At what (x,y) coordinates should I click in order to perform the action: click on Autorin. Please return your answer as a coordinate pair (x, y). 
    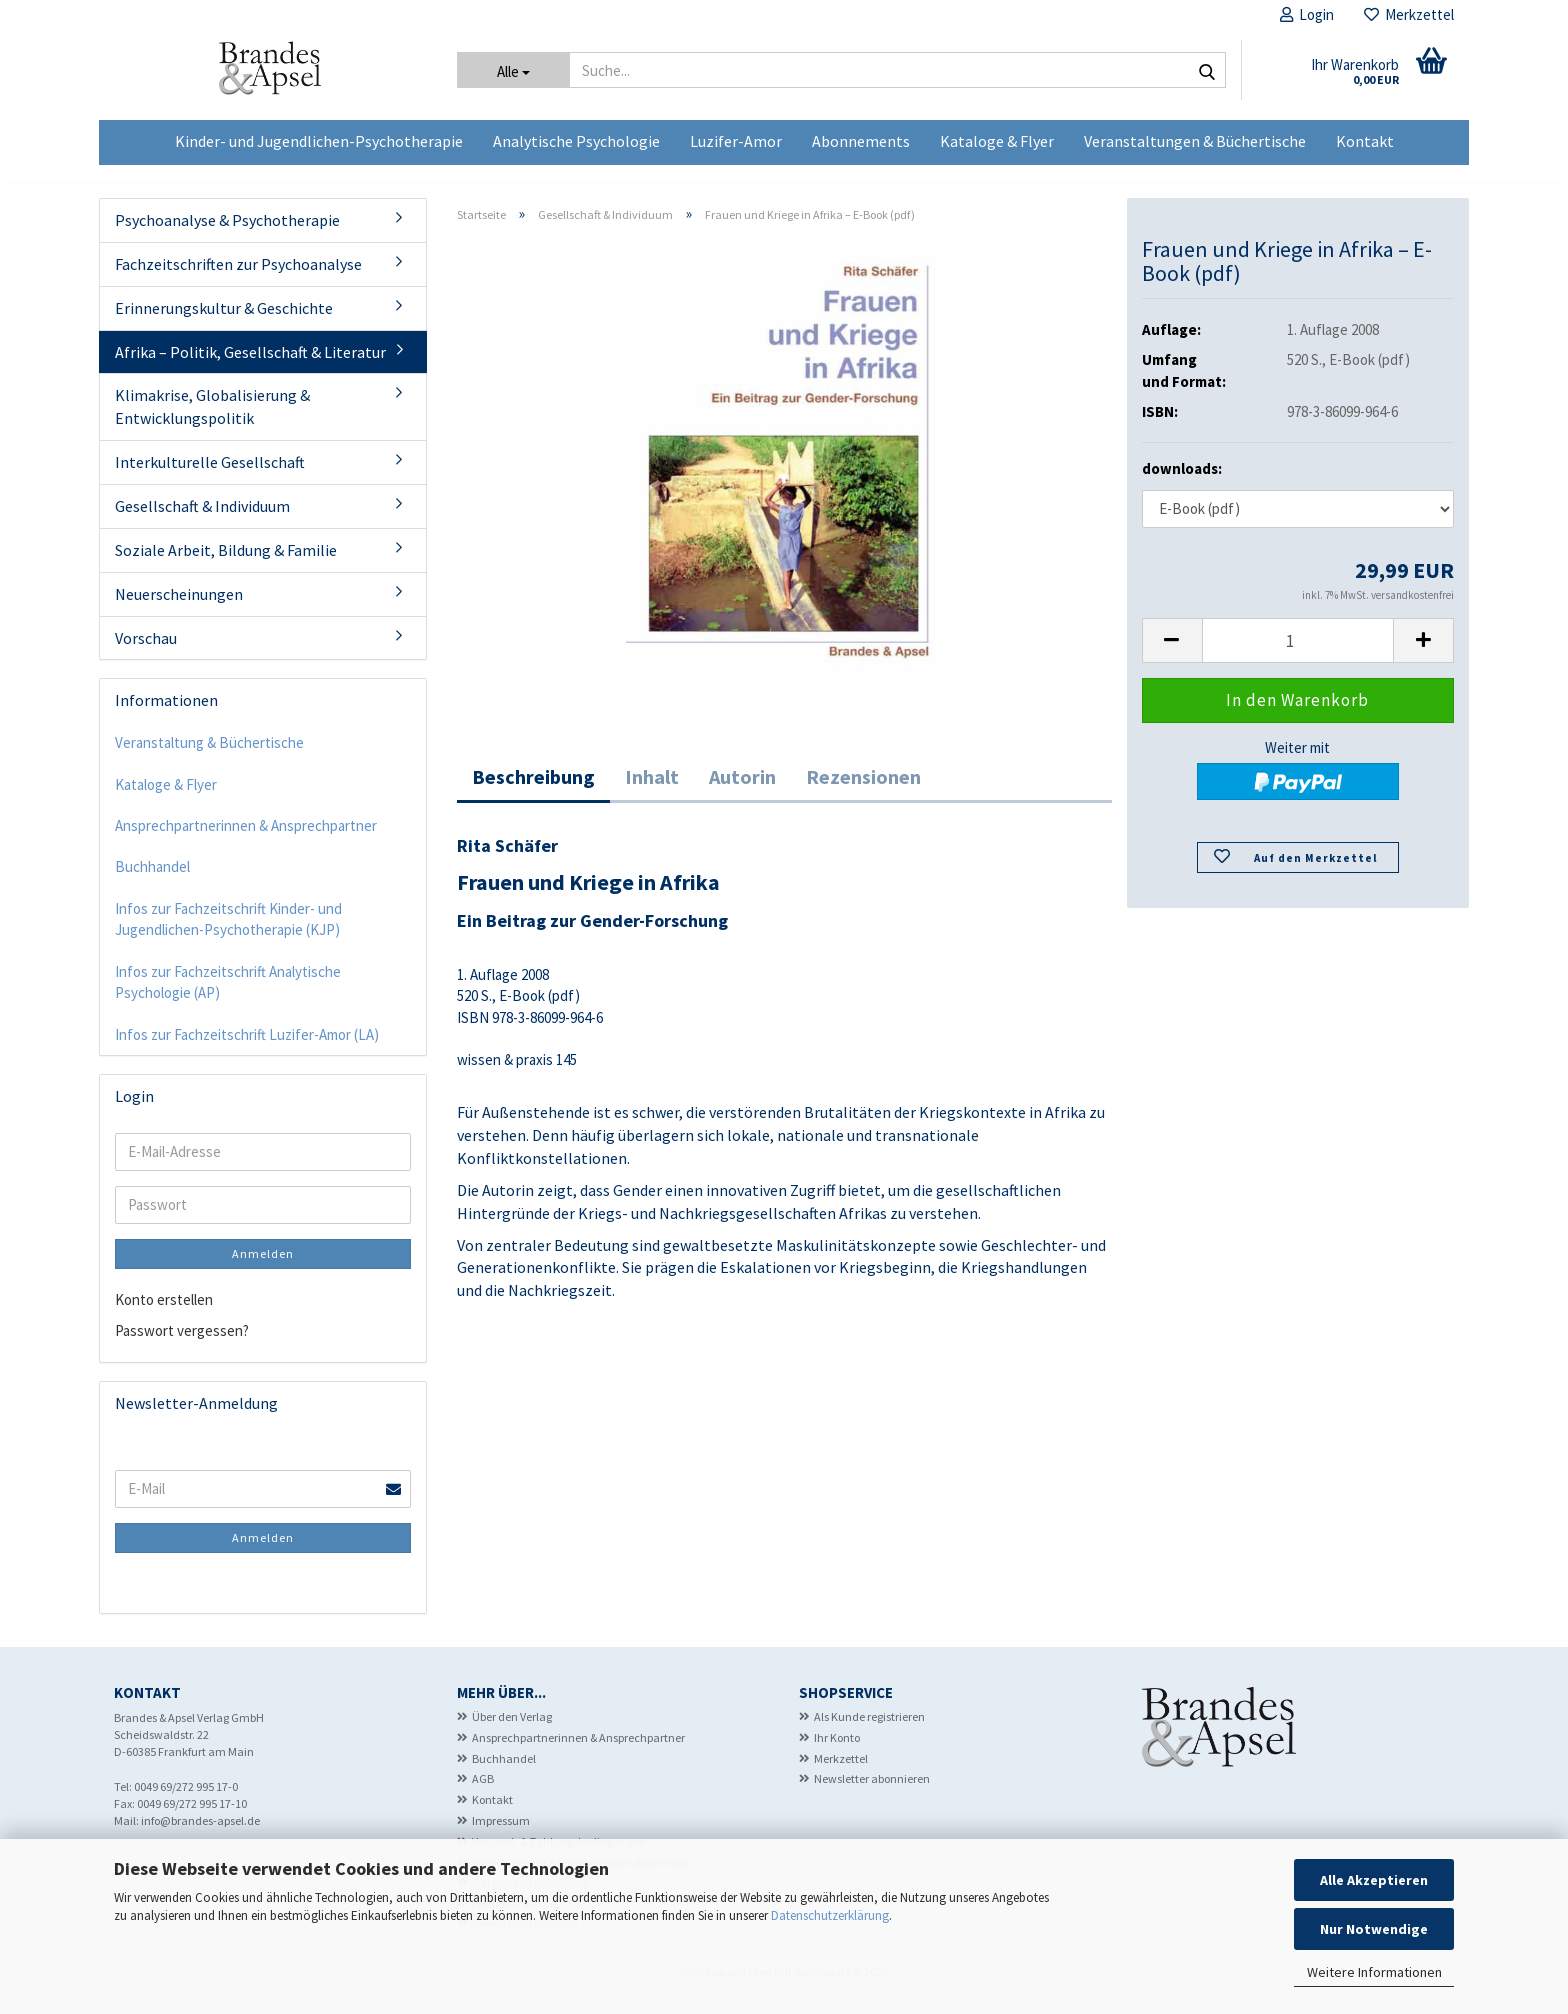
    Looking at the image, I should click on (742, 792).